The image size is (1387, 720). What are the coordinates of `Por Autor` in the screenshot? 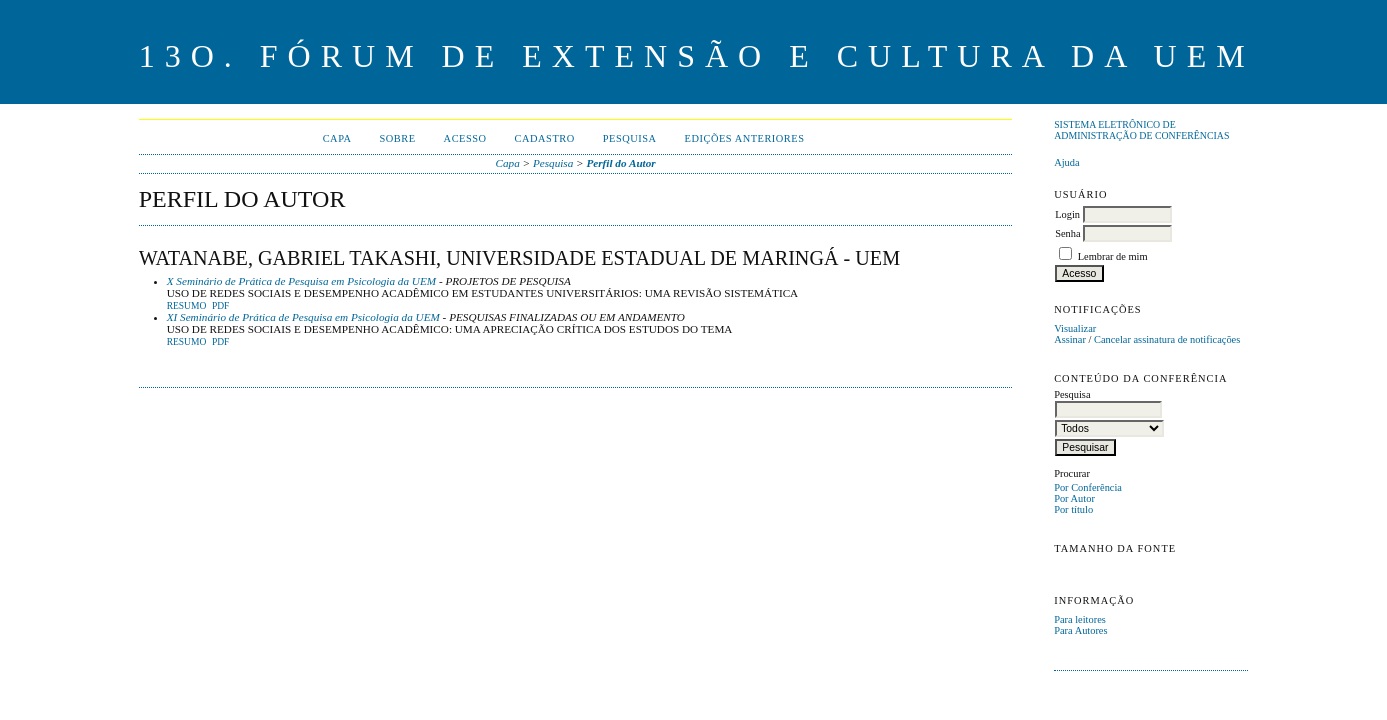 It's located at (1074, 498).